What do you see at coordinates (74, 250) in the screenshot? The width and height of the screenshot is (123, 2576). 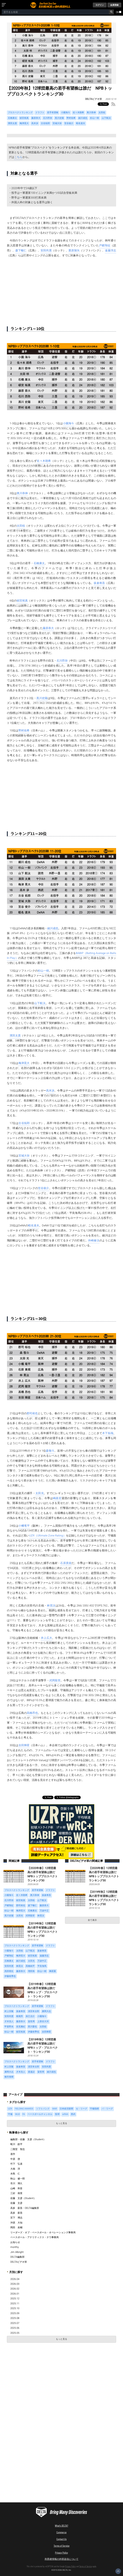 I see `栗原陵矢` at bounding box center [74, 250].